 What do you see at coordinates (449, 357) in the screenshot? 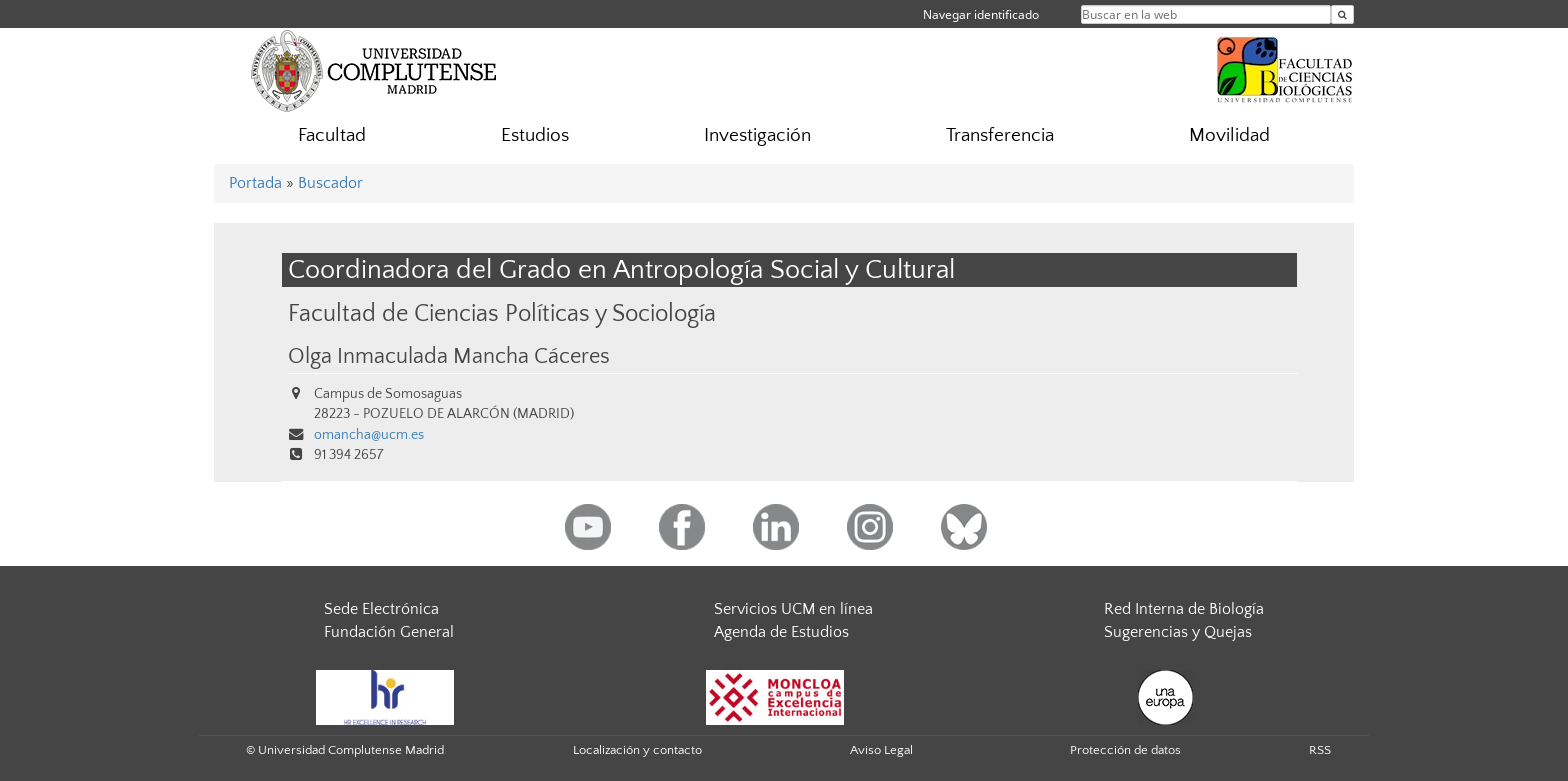
I see `Olga Inmaculada Mancha Cáceres` at bounding box center [449, 357].